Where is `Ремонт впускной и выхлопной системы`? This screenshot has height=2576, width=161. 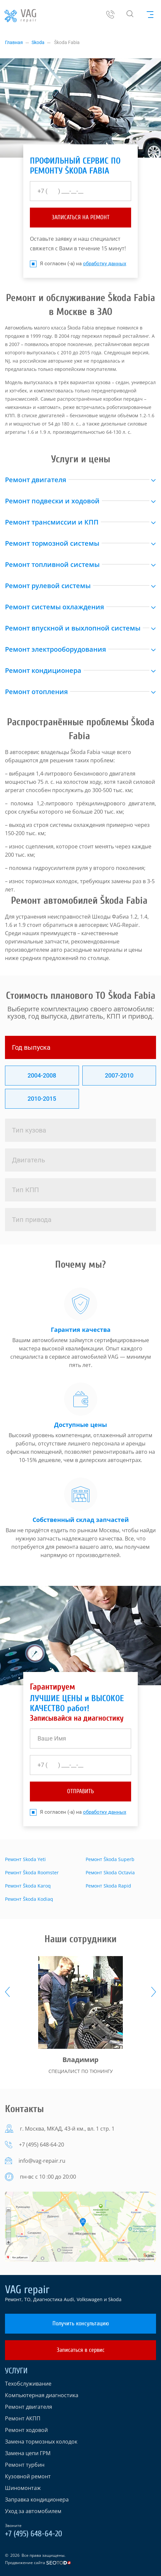
Ремонт впускной и выхлопной системы is located at coordinates (72, 628).